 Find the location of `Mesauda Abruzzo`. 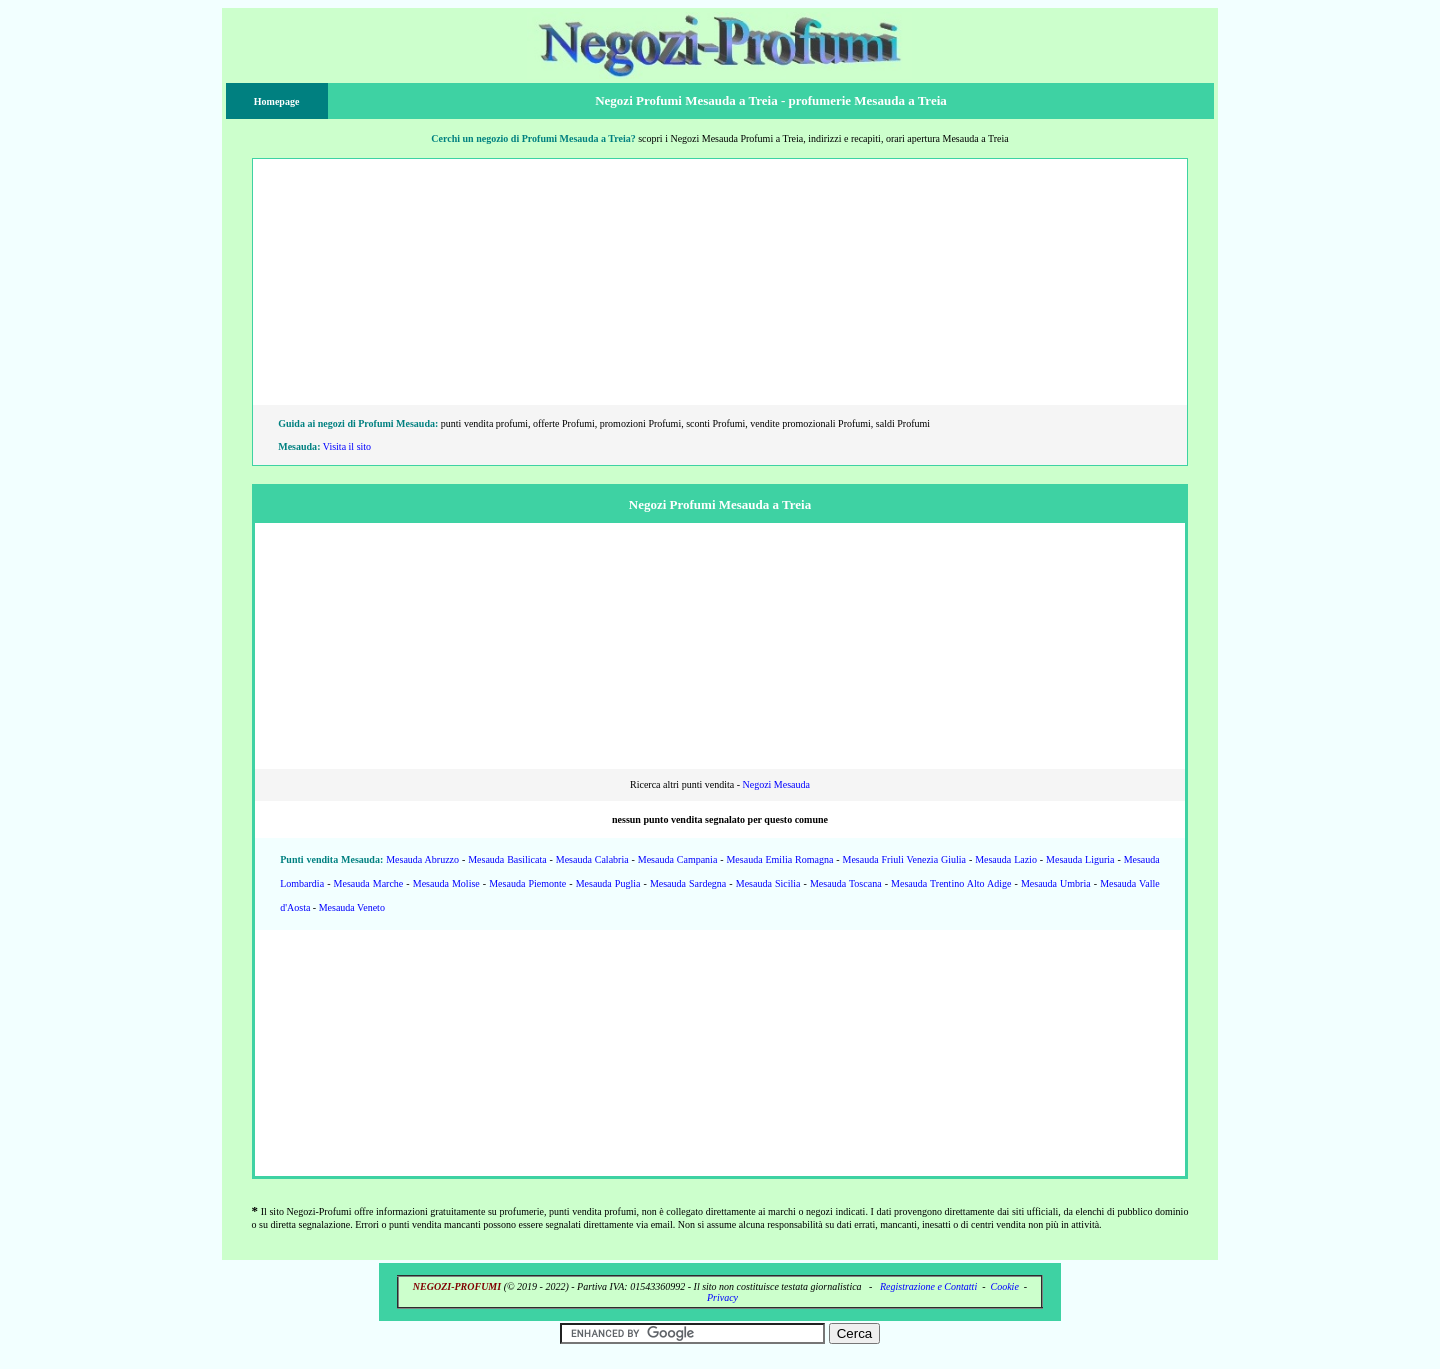

Mesauda Abruzzo is located at coordinates (422, 859).